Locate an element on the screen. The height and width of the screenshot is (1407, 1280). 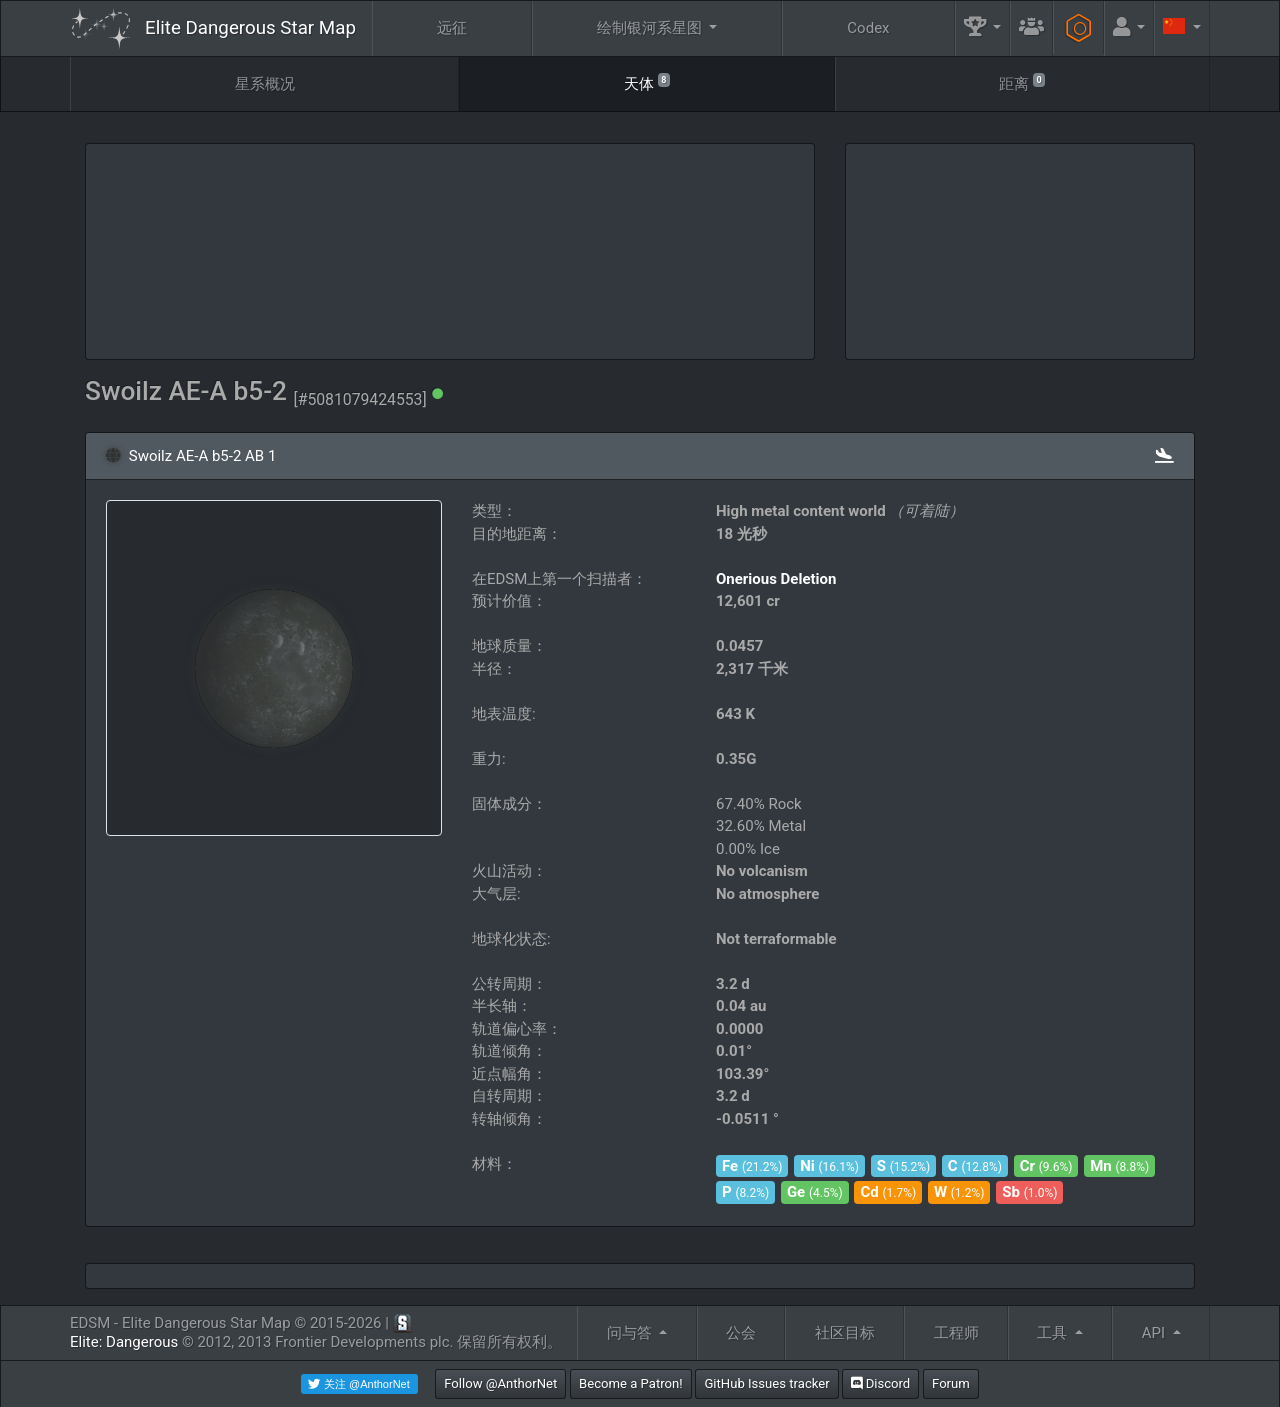
社区目标 is located at coordinates (845, 1333).